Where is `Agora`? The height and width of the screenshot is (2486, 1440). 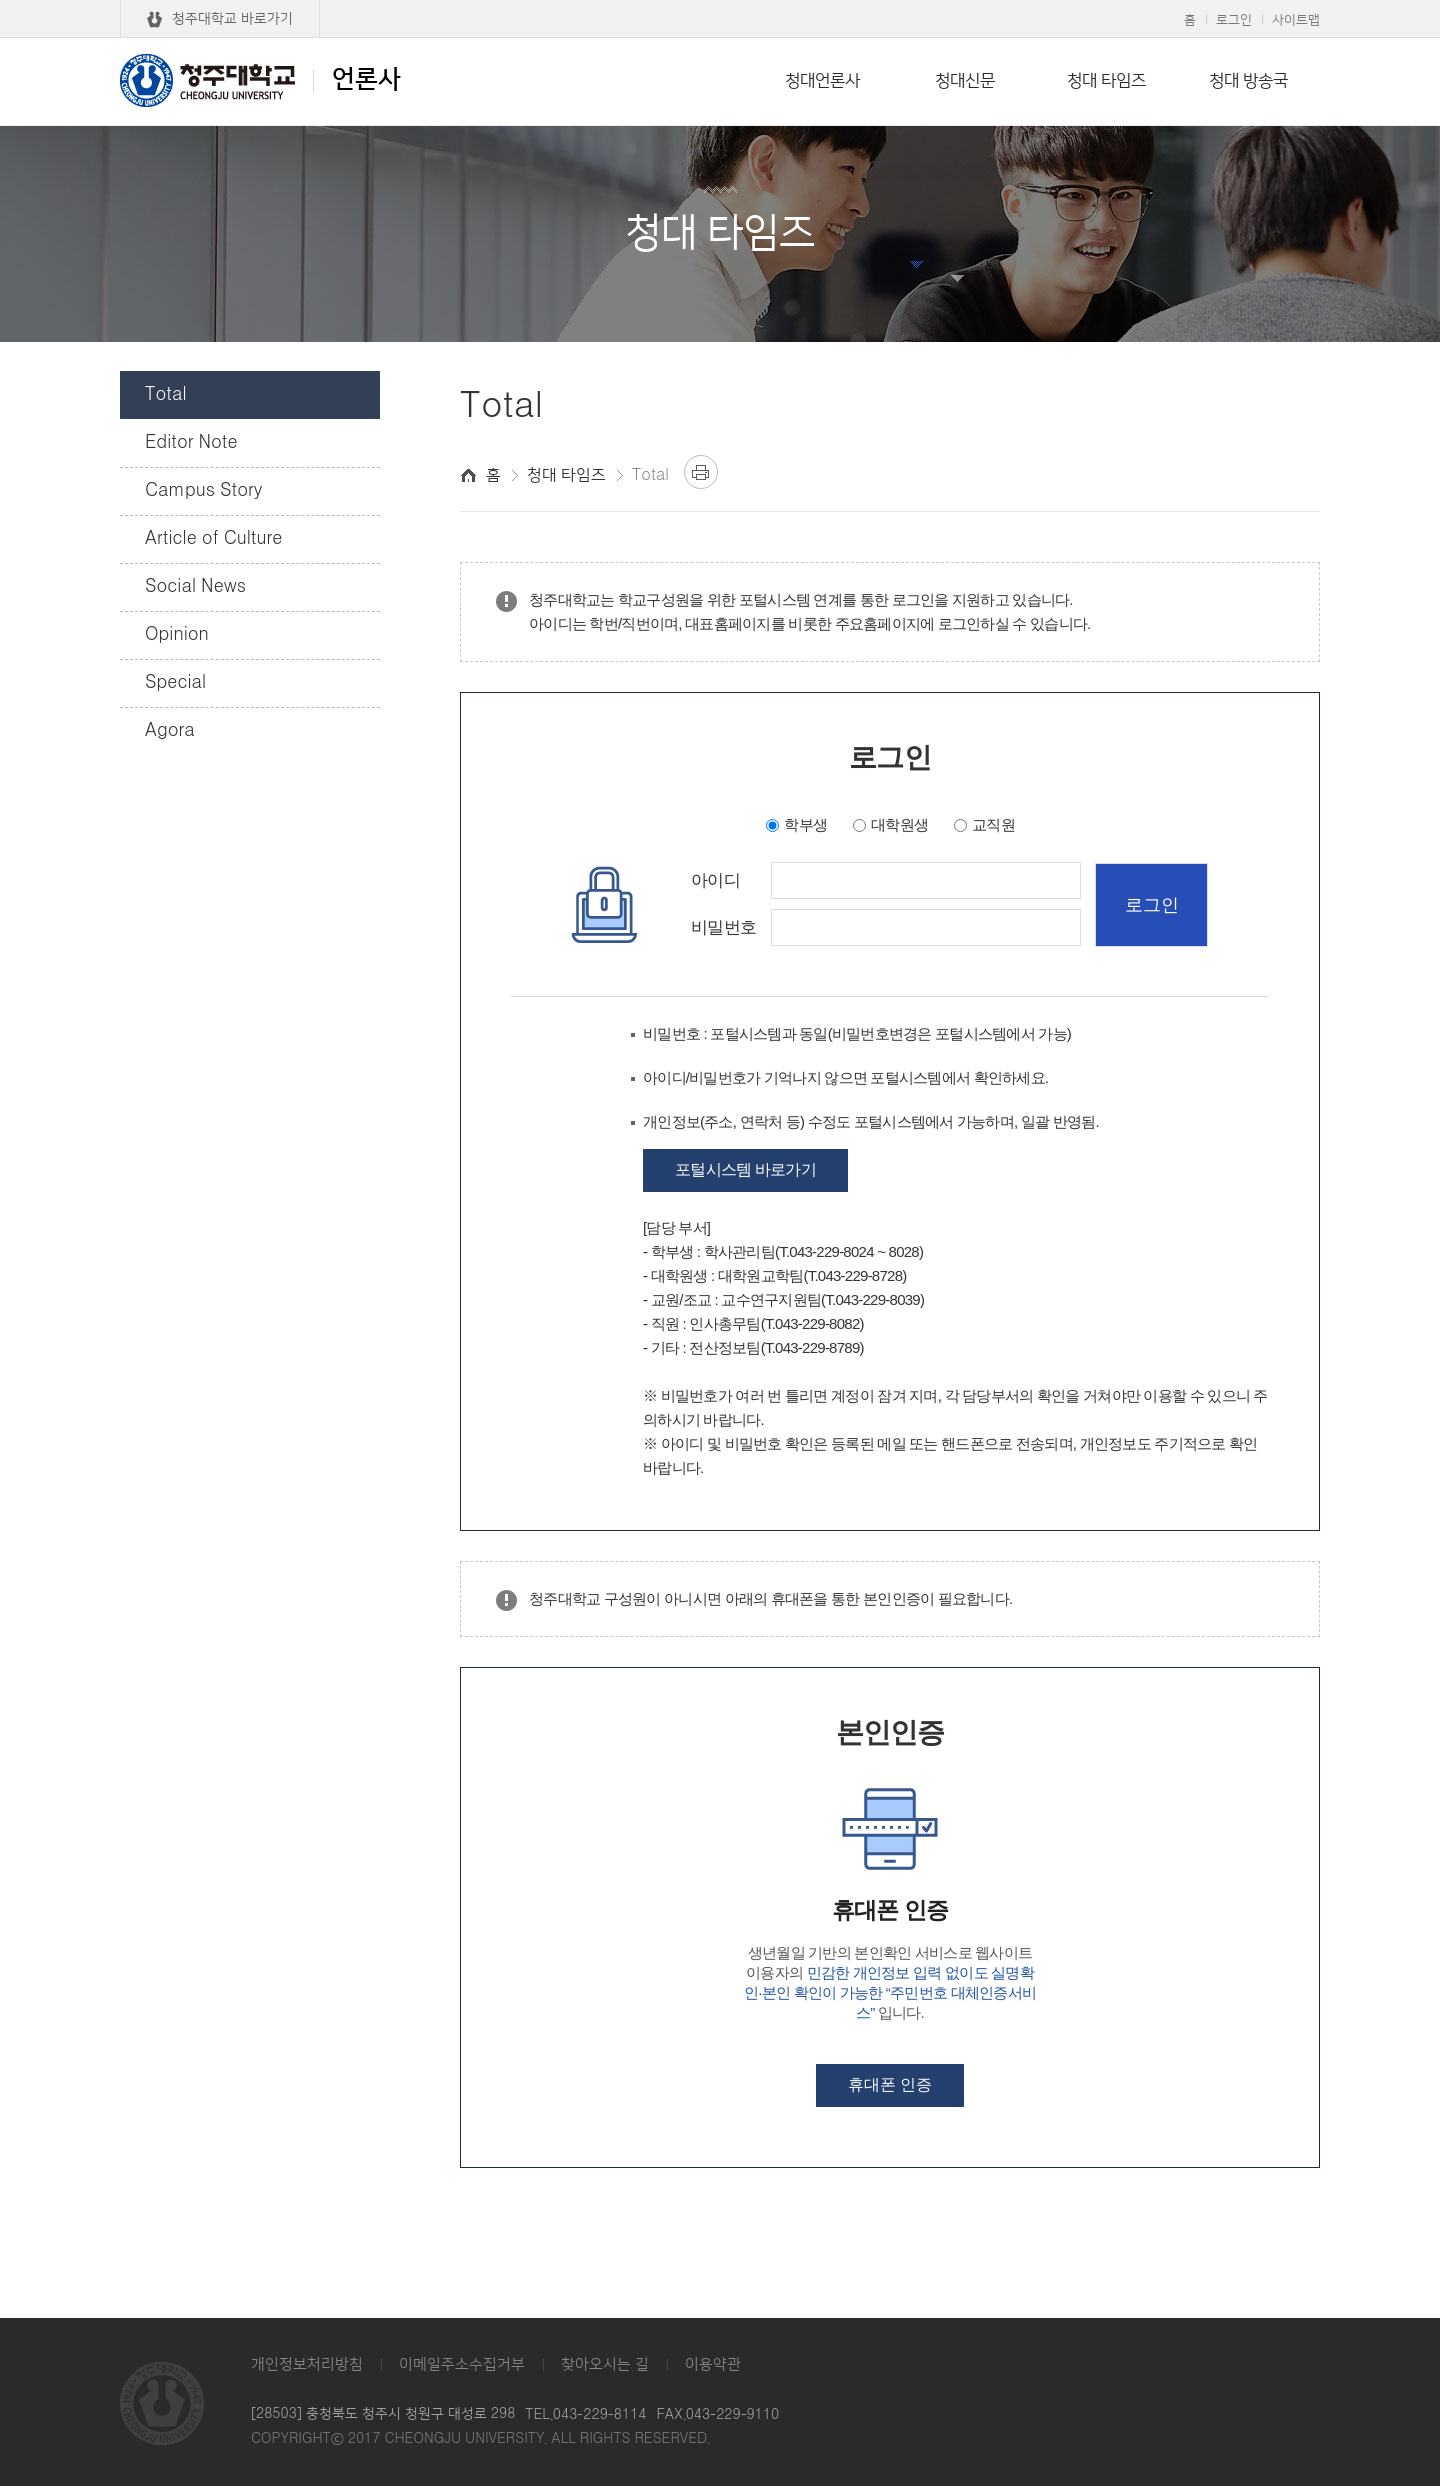 Agora is located at coordinates (170, 731).